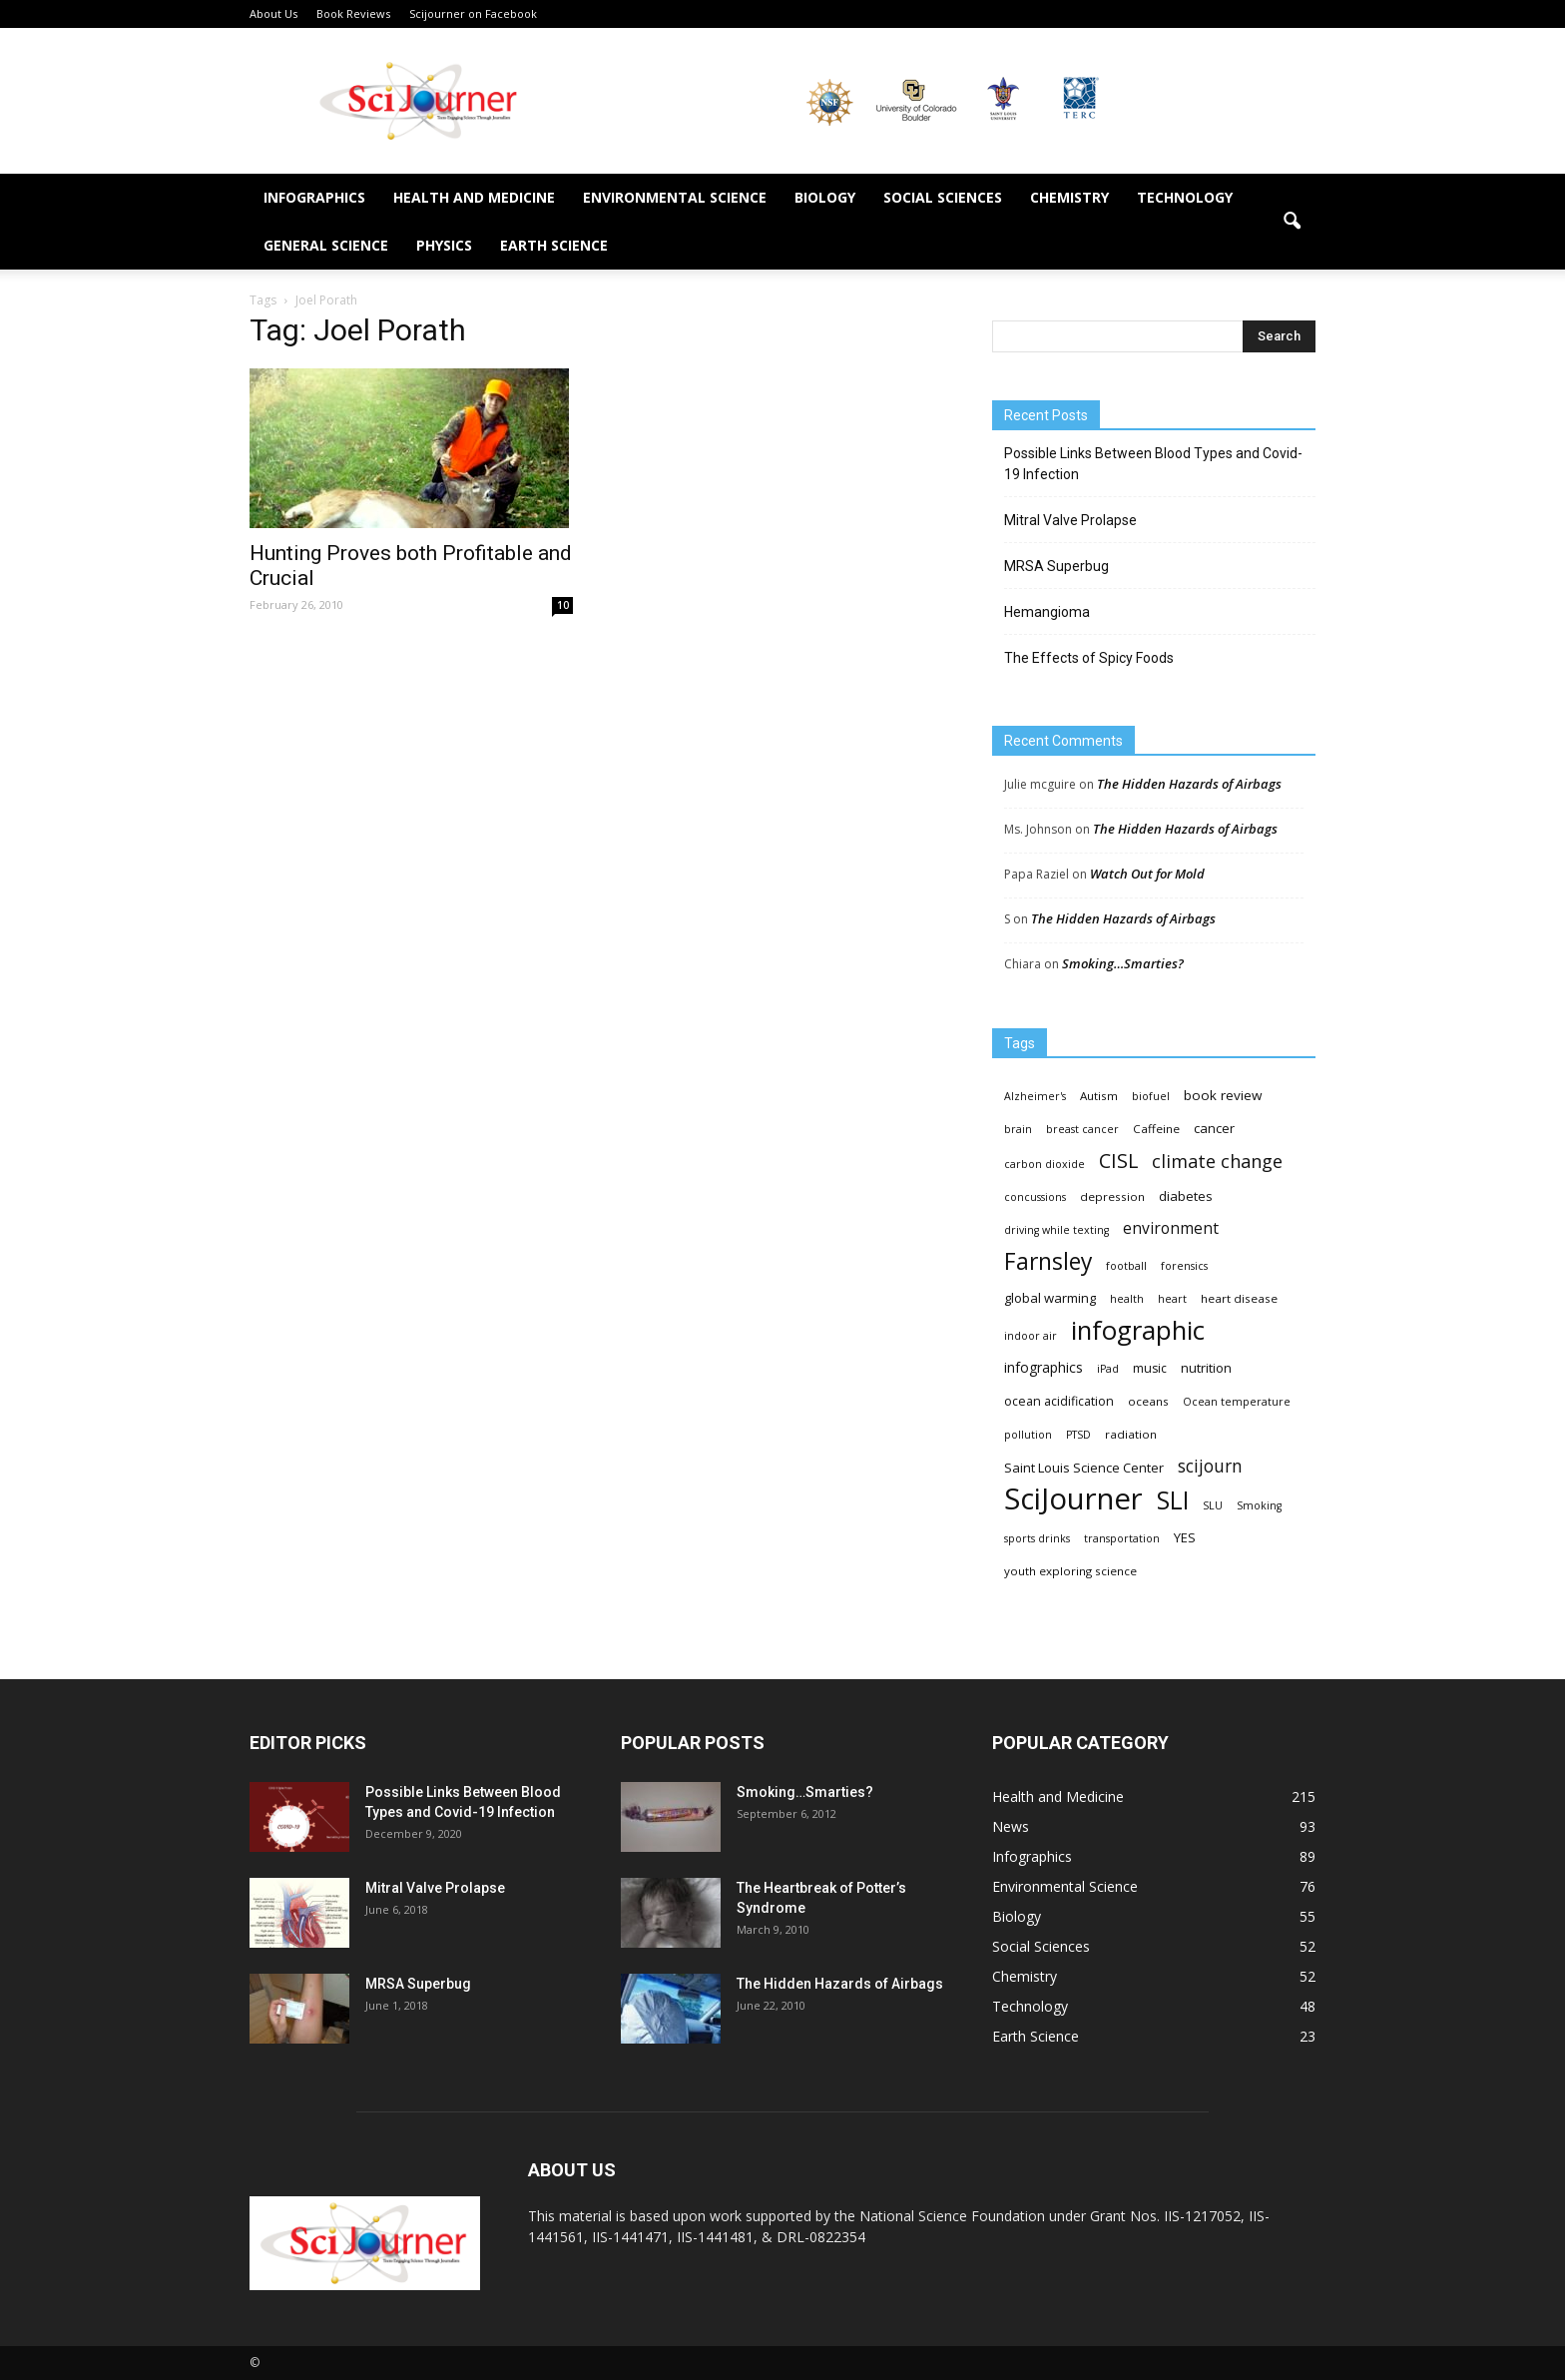  What do you see at coordinates (1150, 1368) in the screenshot?
I see `music [music (5 items)]` at bounding box center [1150, 1368].